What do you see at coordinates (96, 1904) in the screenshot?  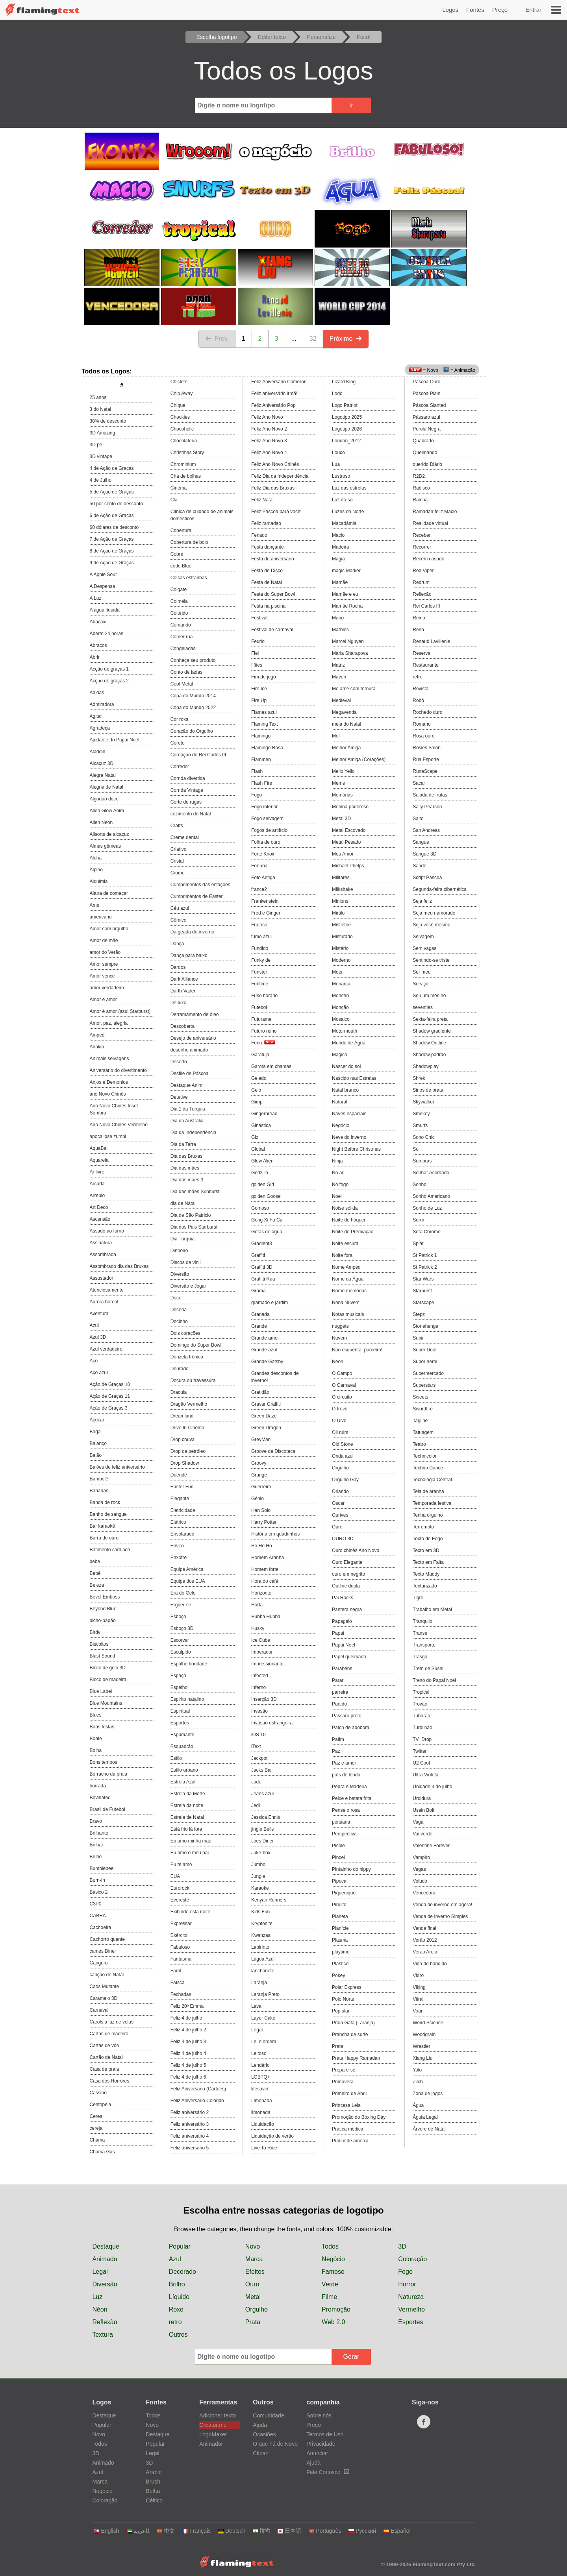 I see `C3P0` at bounding box center [96, 1904].